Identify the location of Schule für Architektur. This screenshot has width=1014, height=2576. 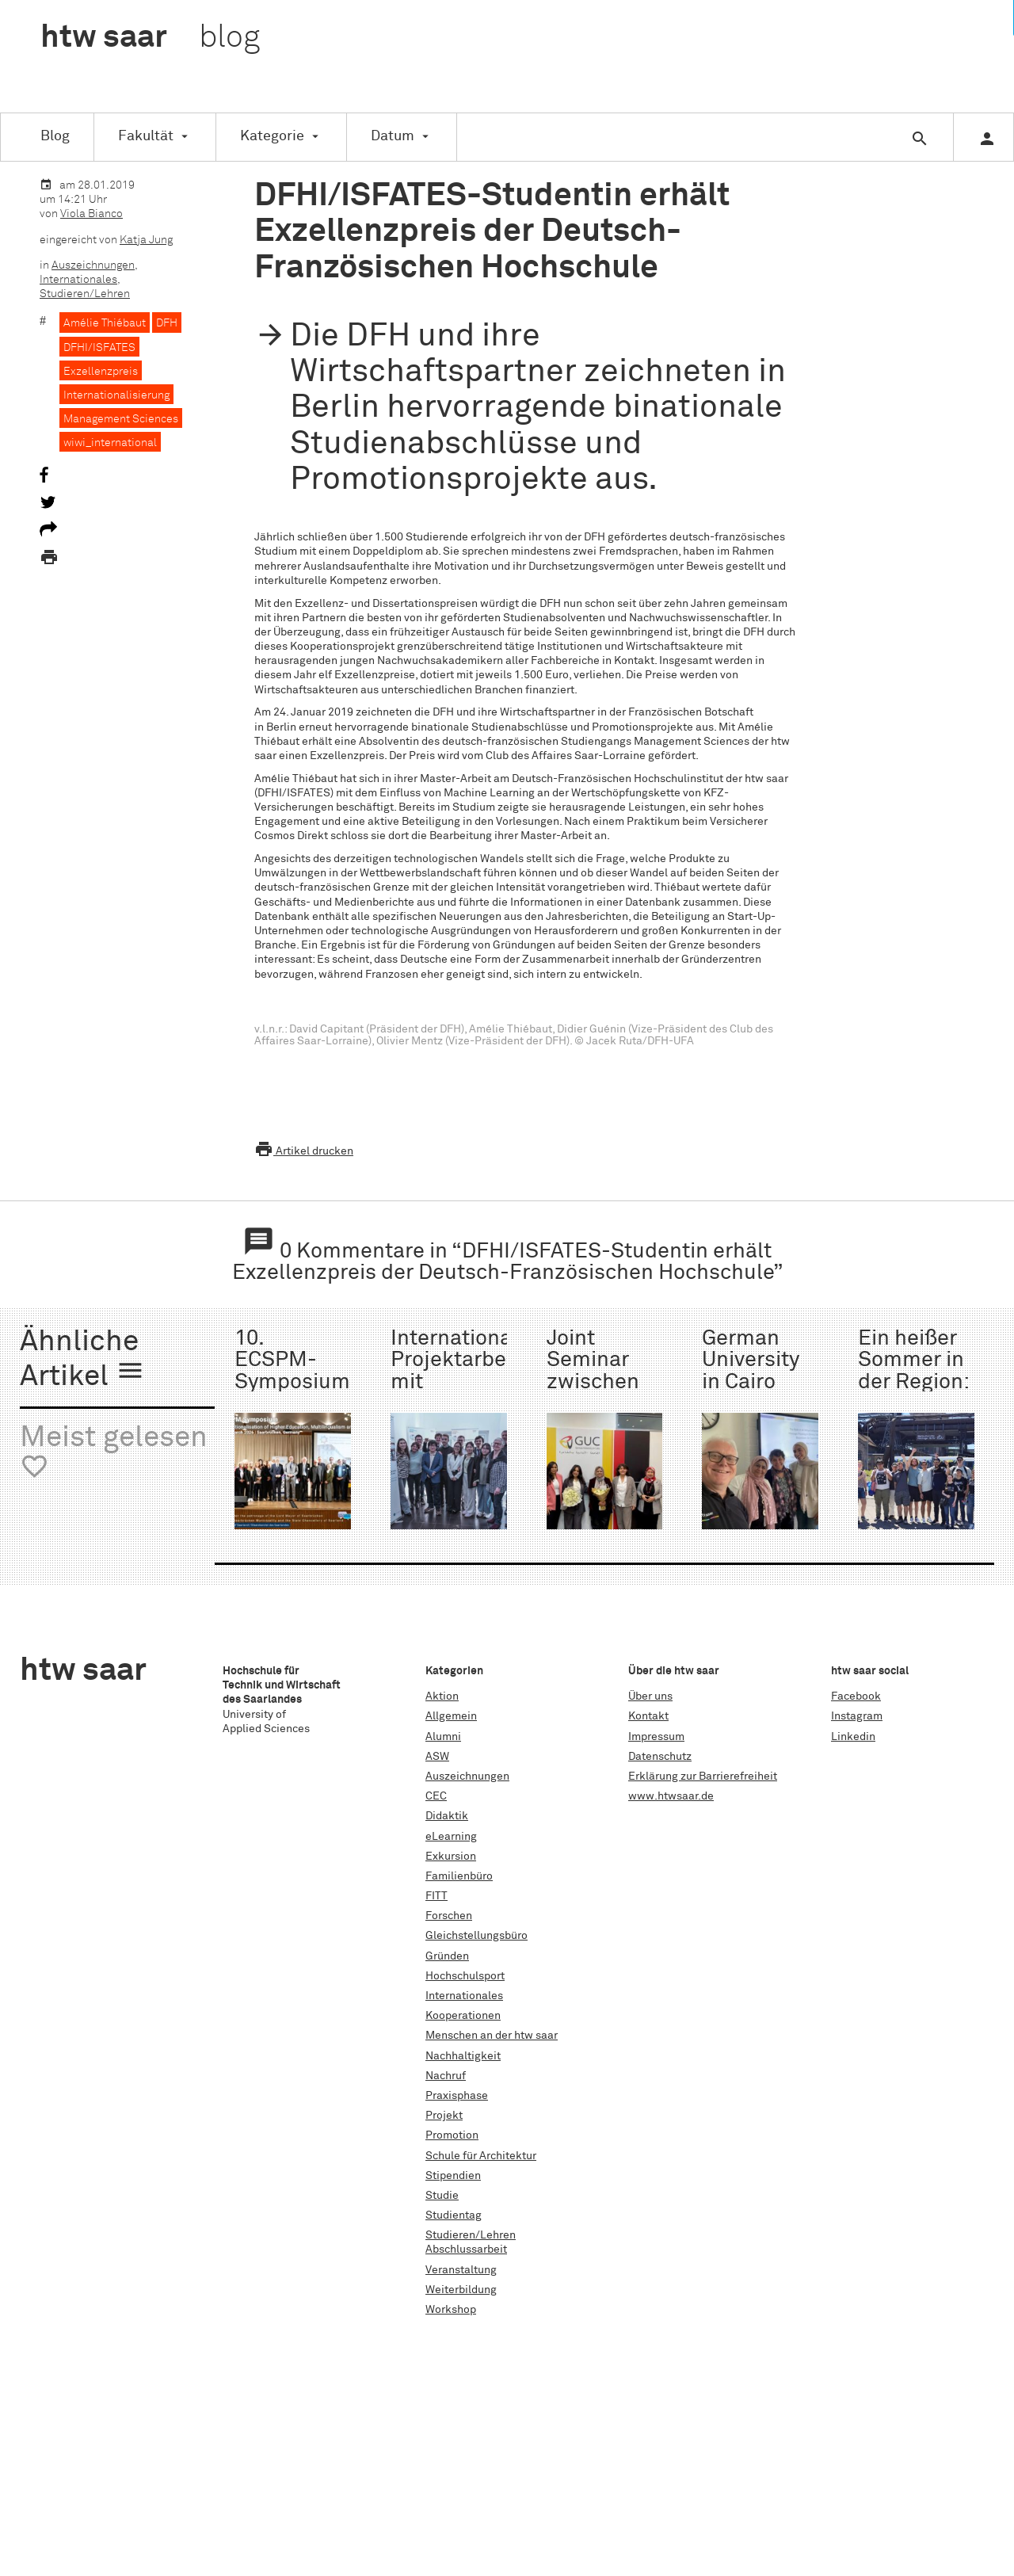
(480, 2156).